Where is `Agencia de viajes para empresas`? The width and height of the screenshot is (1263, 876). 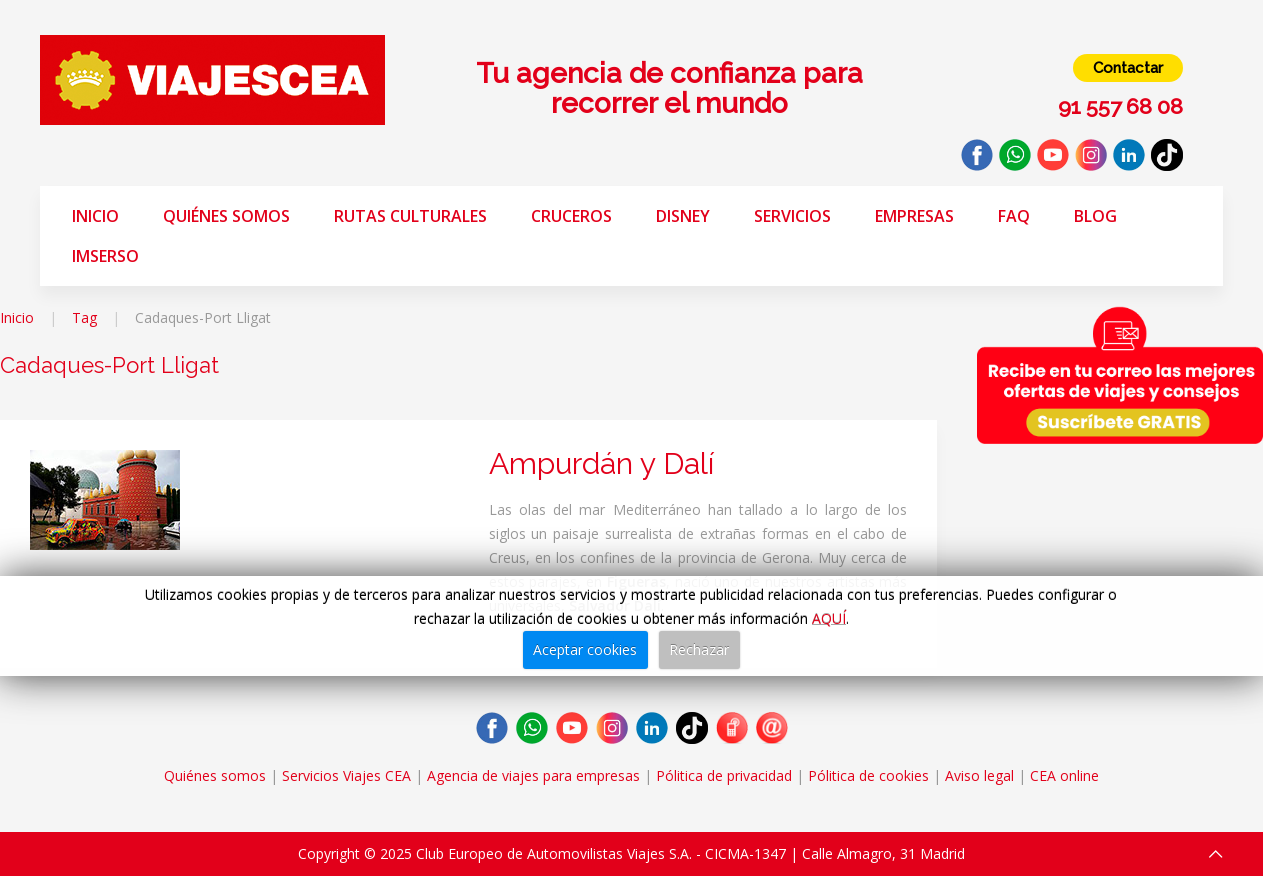
Agencia de viajes para empresas is located at coordinates (533, 775).